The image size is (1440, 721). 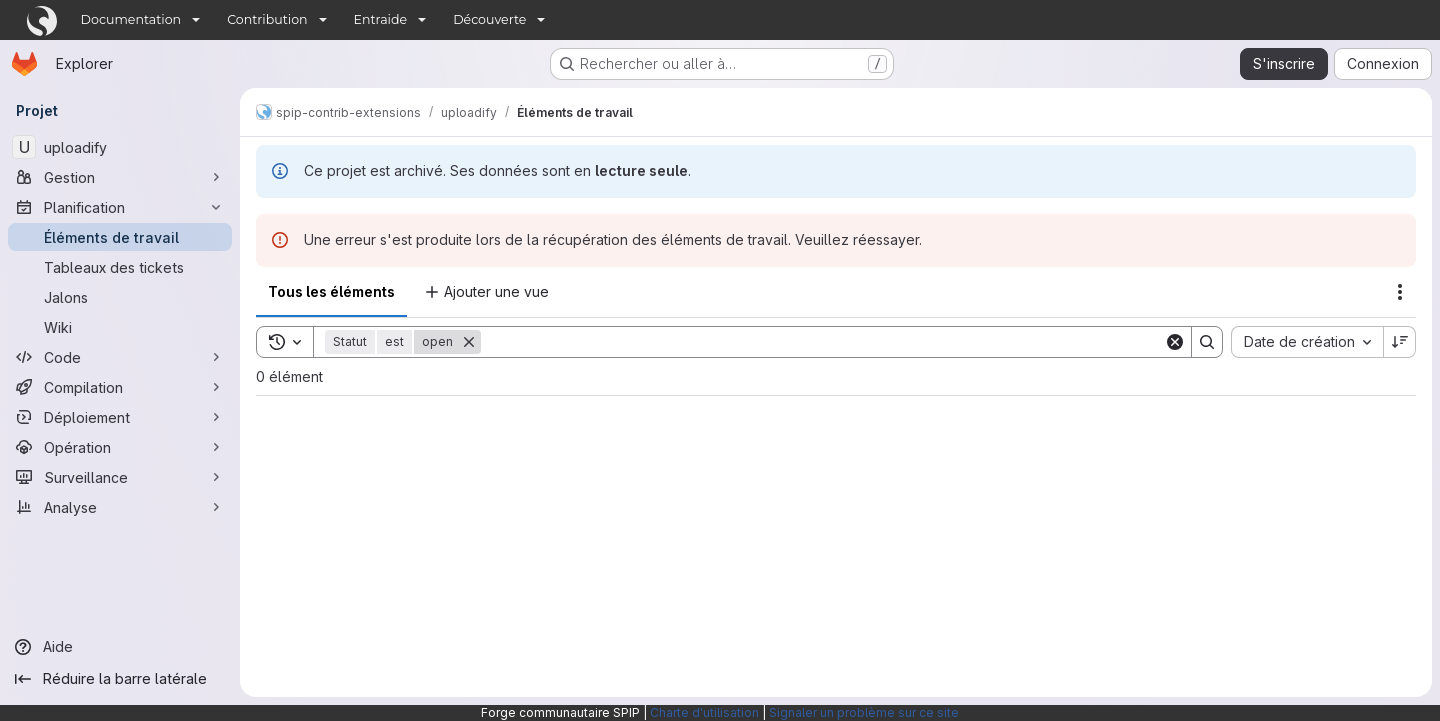 I want to click on Contribution, so click(x=267, y=19).